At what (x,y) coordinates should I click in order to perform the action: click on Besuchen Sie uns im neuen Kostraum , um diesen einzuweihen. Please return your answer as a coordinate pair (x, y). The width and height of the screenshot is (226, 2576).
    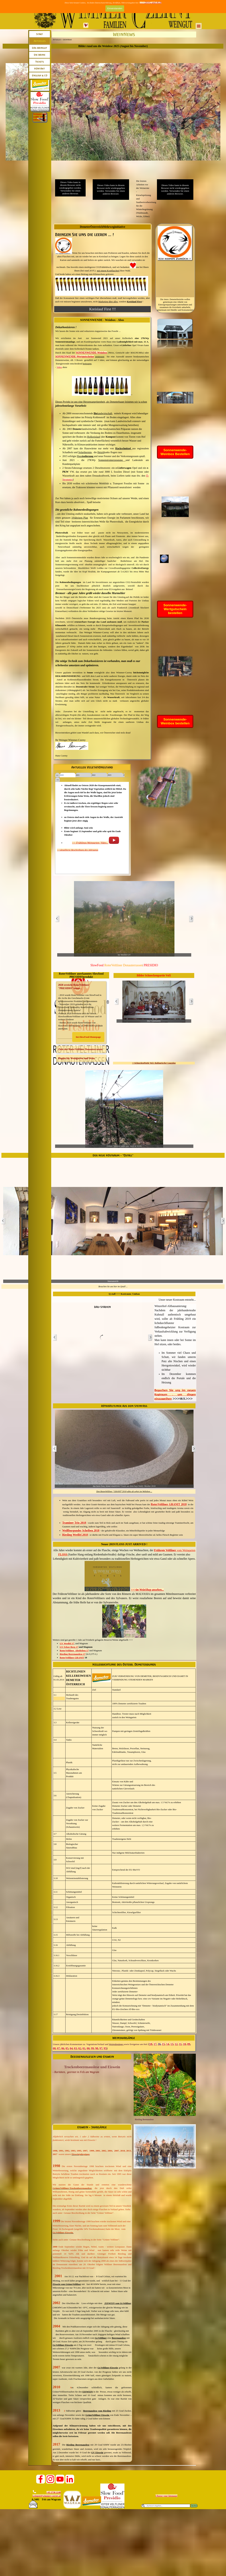
    Looking at the image, I should click on (175, 1394).